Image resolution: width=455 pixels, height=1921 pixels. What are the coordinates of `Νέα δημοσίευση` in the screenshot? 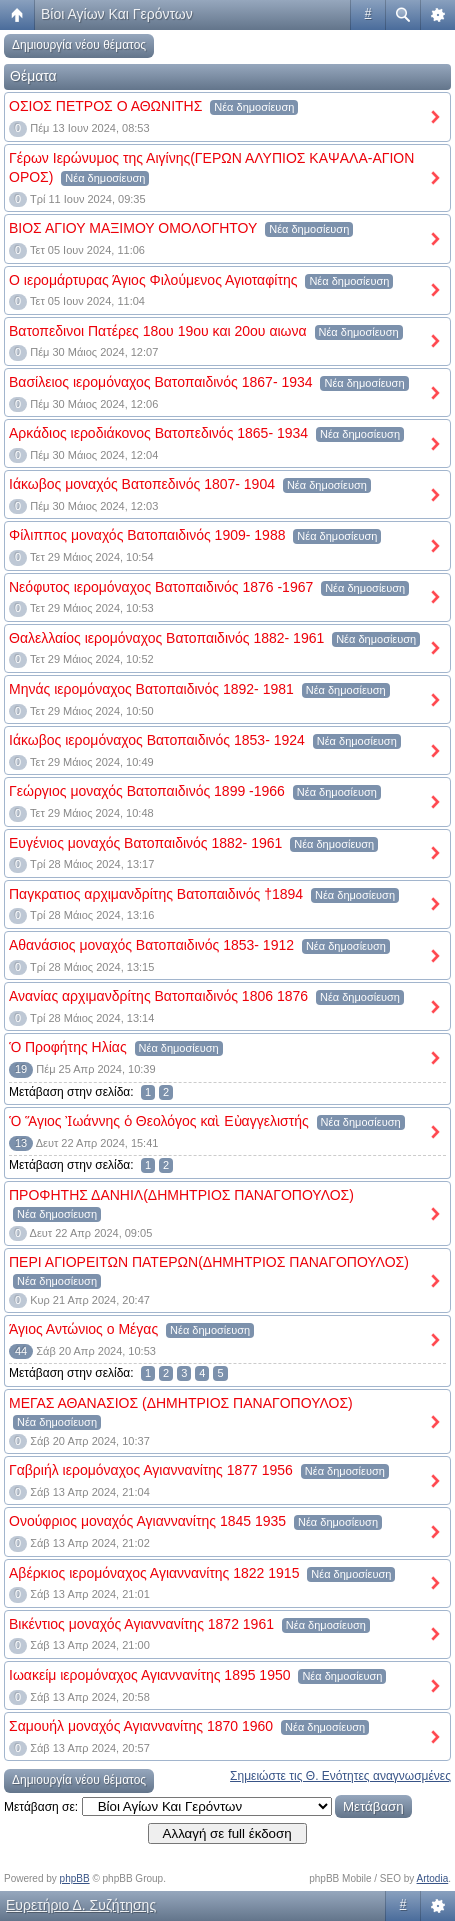 It's located at (254, 107).